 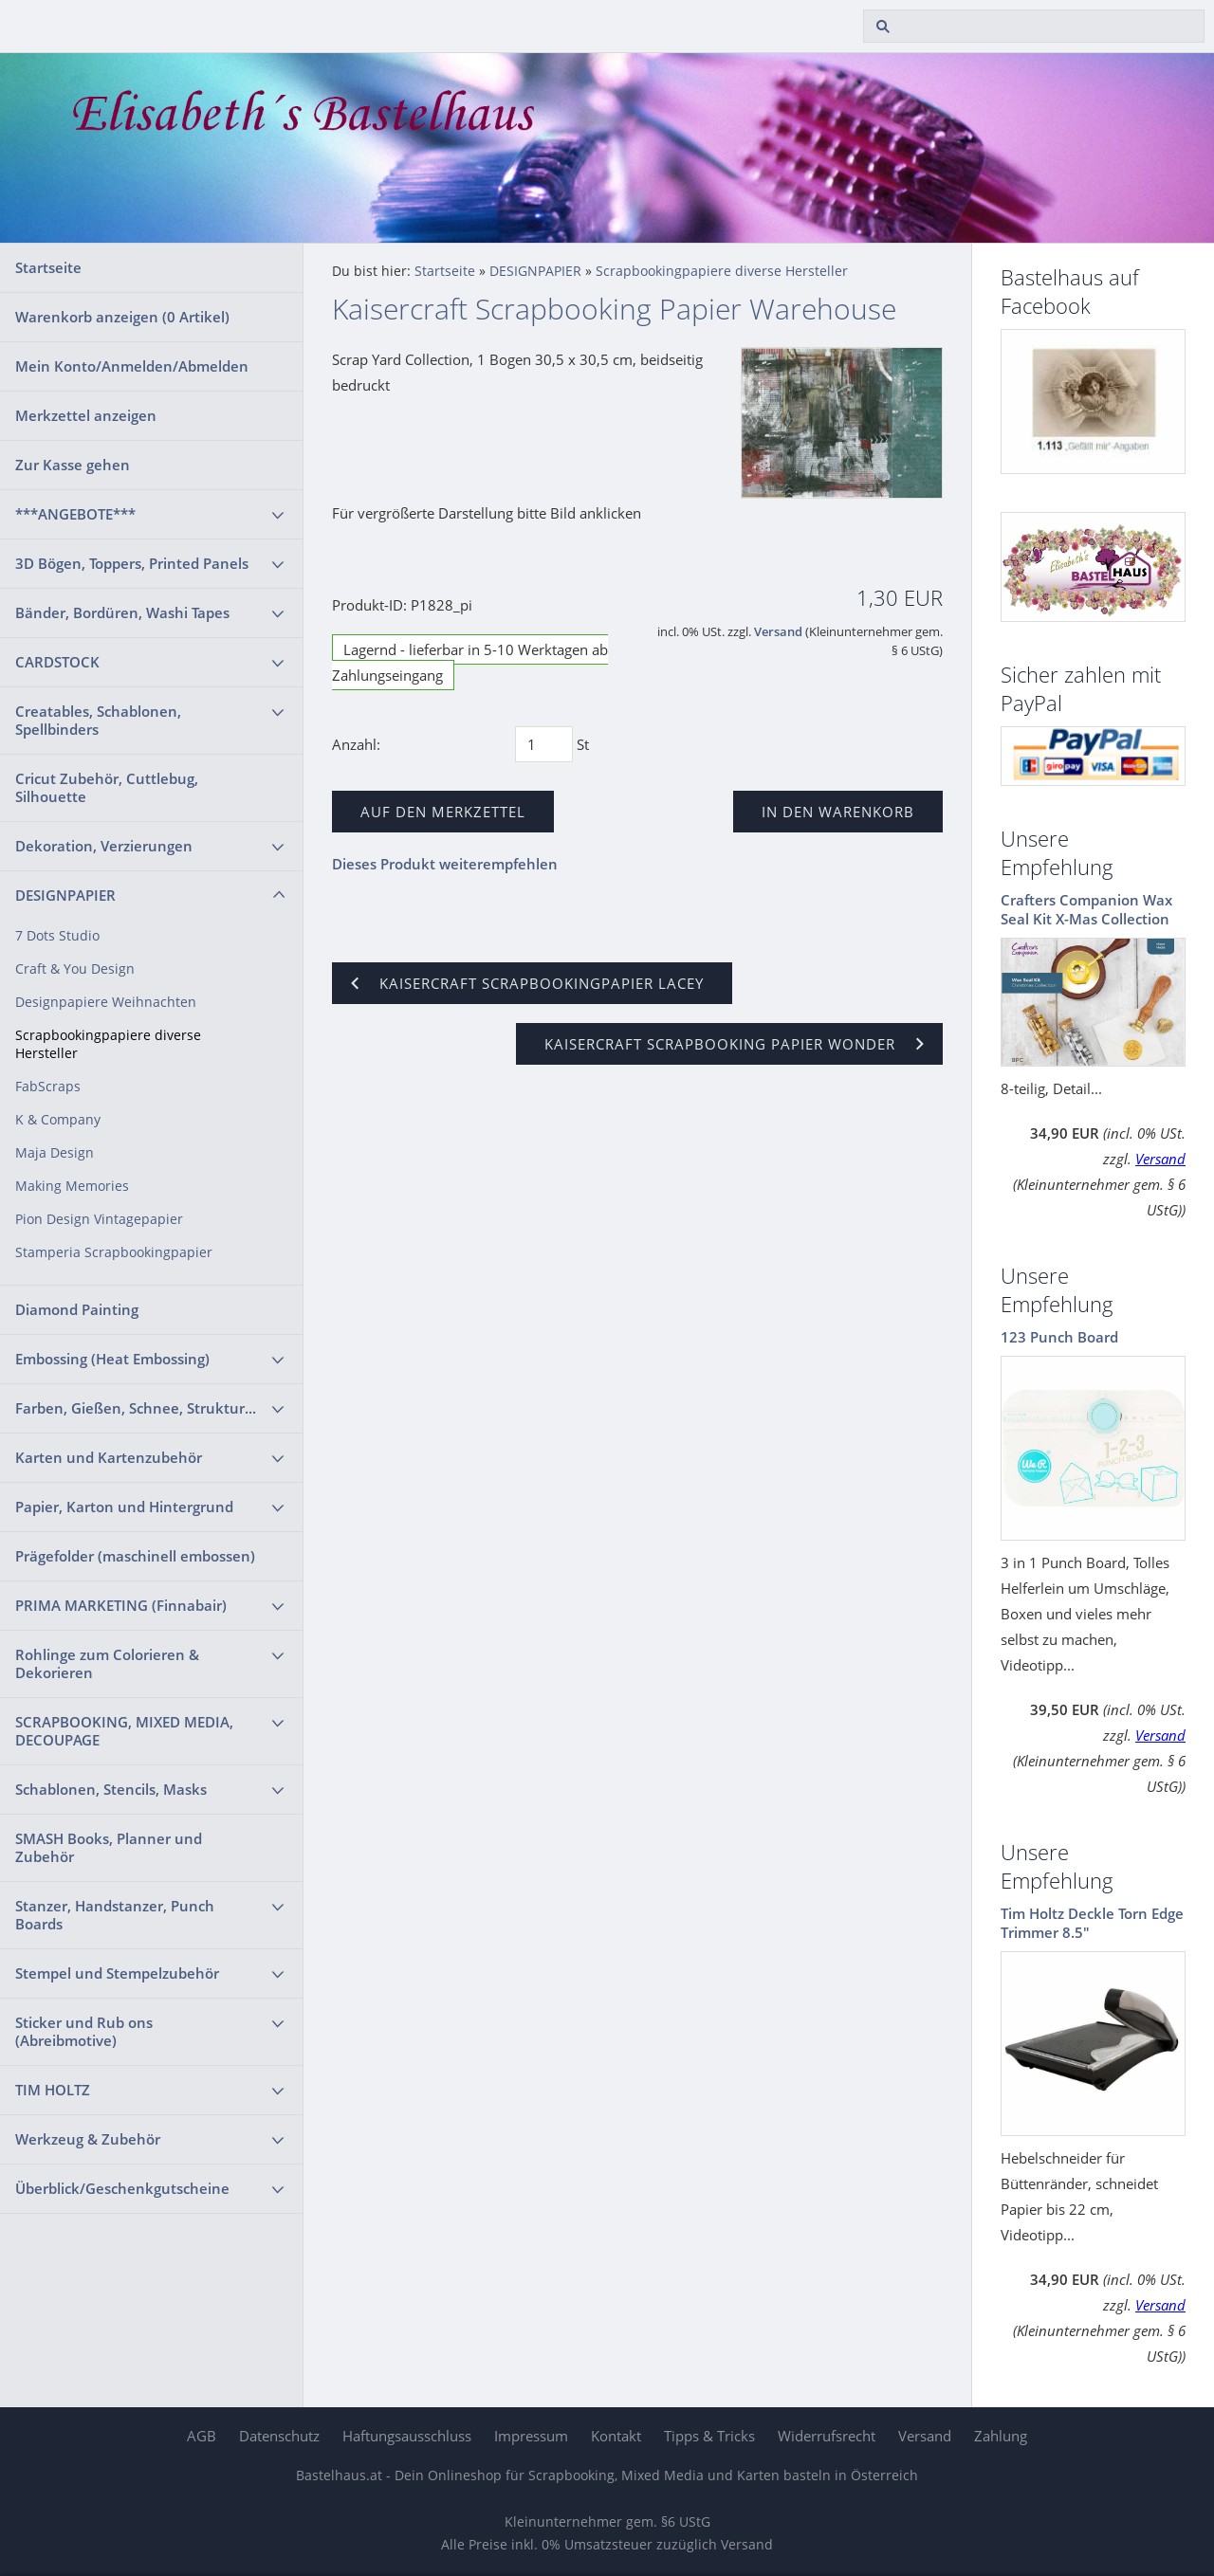 What do you see at coordinates (826, 2435) in the screenshot?
I see `Widerrufsrecht` at bounding box center [826, 2435].